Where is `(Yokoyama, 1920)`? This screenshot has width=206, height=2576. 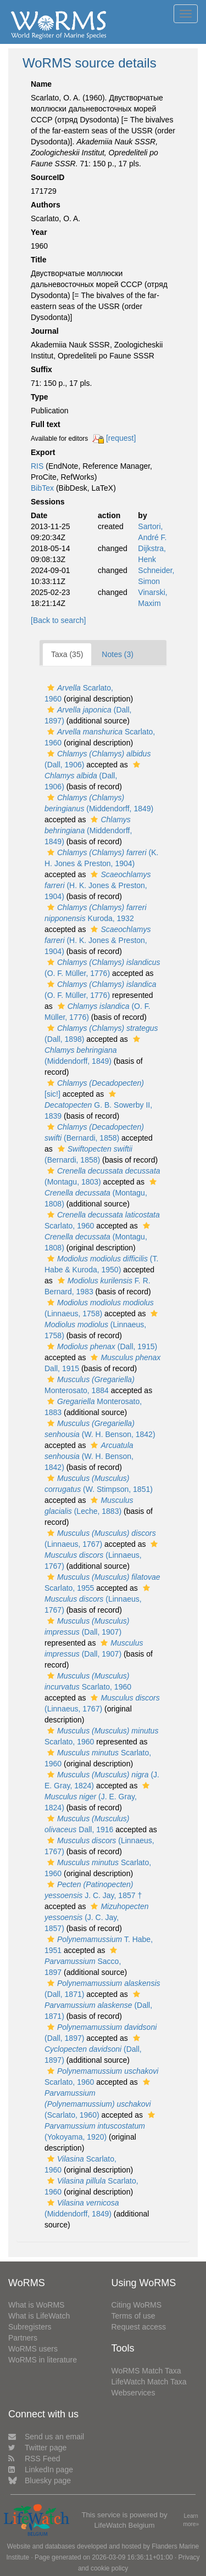 (Yokoyama, 1920) is located at coordinates (101, 2126).